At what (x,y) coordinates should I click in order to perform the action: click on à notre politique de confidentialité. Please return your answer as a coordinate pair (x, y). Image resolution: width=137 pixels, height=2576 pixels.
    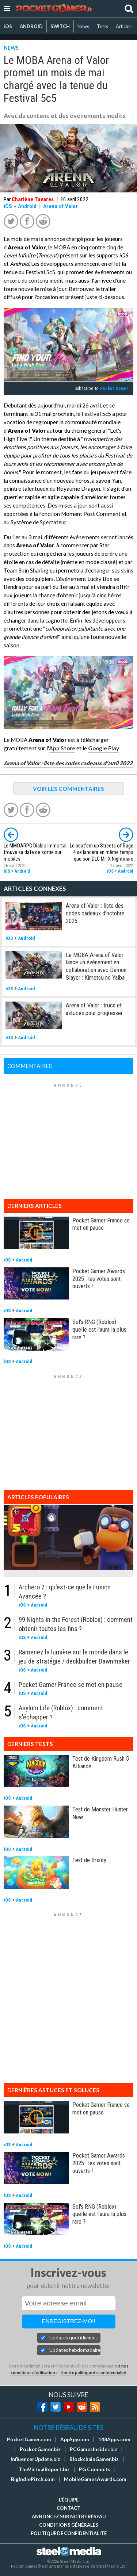
    Looking at the image, I should click on (93, 2372).